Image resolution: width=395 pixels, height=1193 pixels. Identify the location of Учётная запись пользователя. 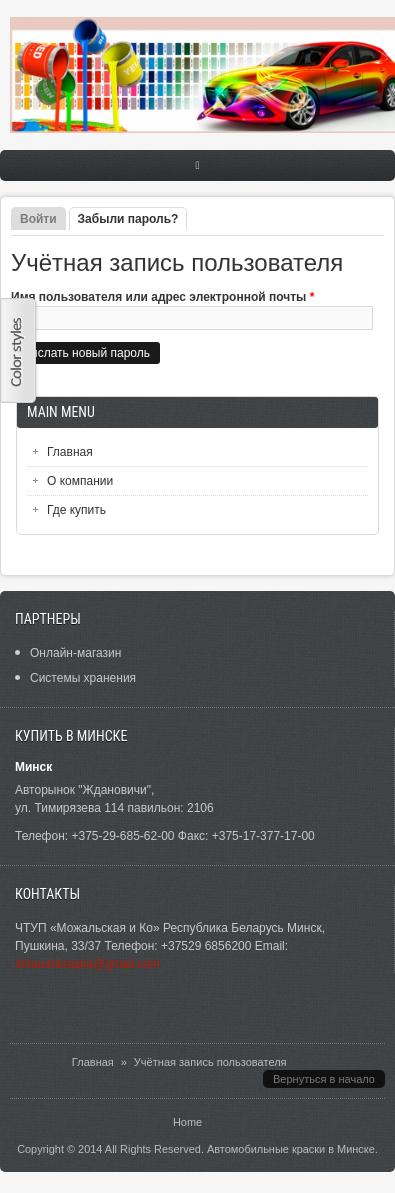
(210, 1062).